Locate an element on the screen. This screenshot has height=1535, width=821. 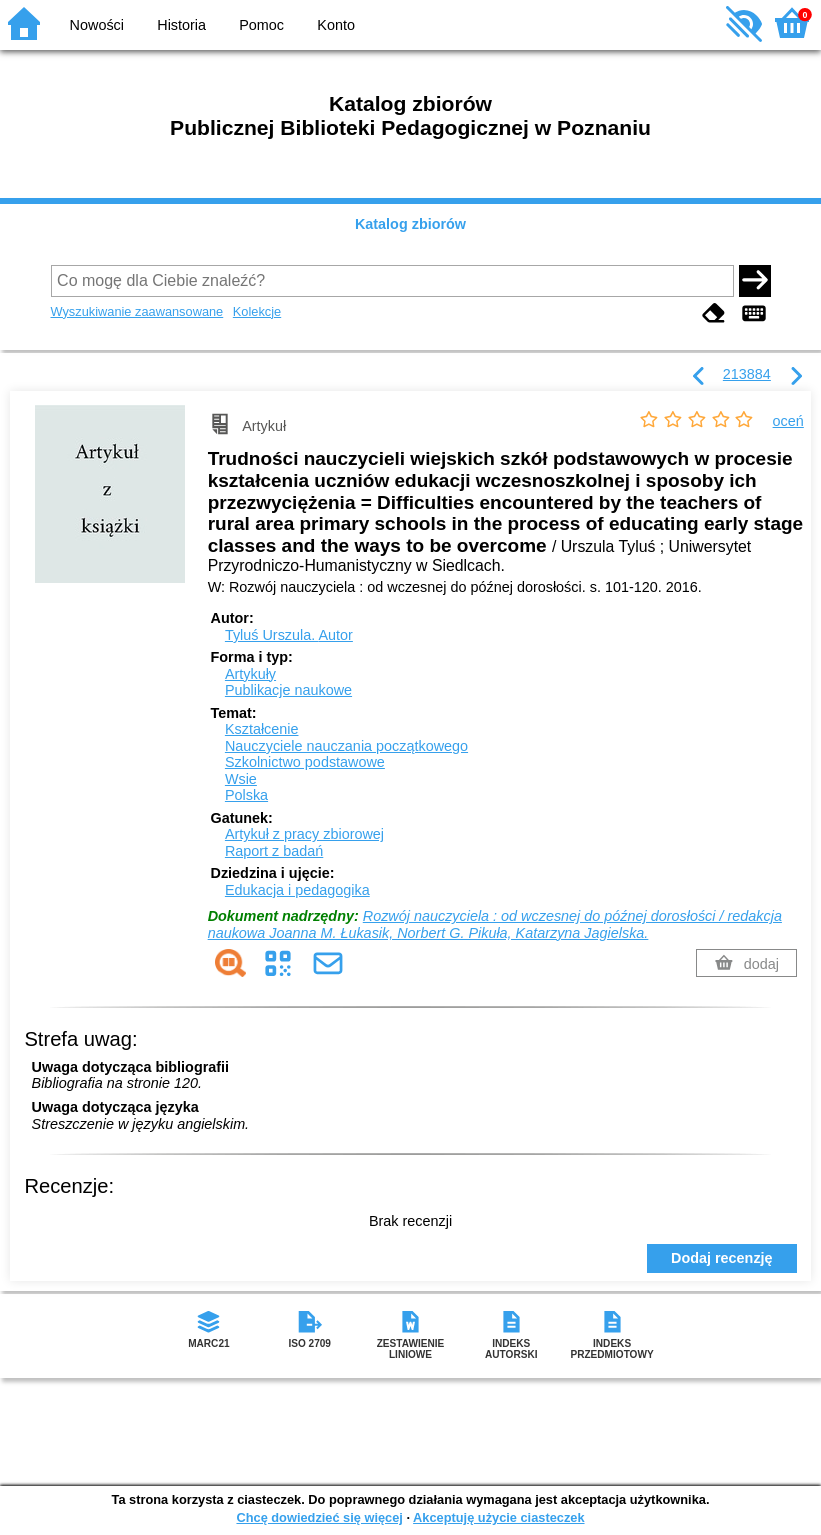
Artykuły is located at coordinates (250, 674).